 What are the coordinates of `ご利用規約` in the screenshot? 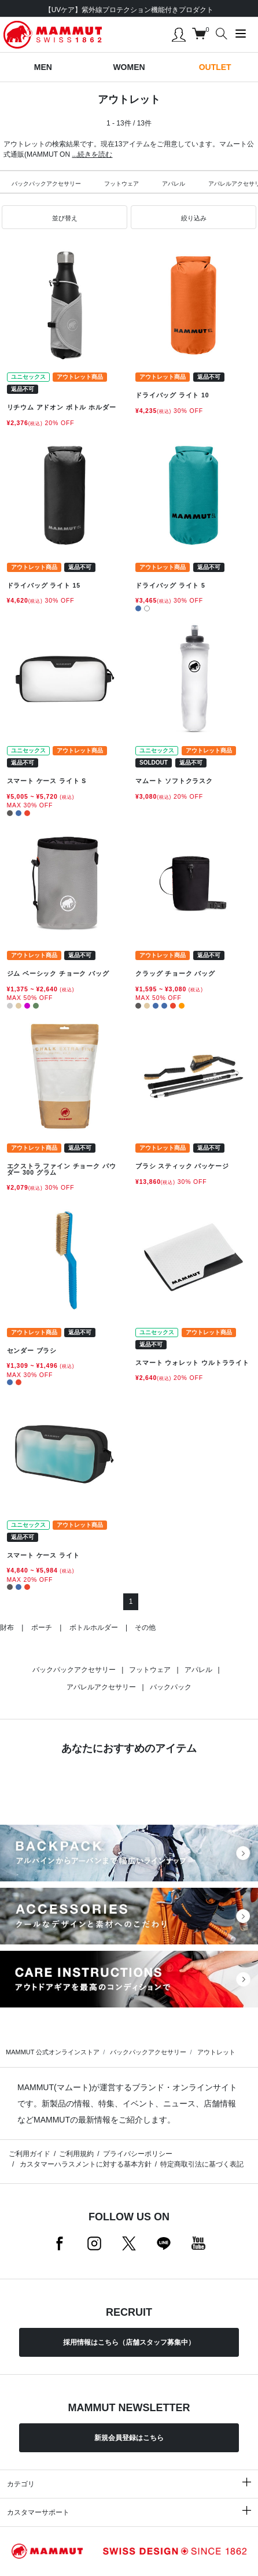 It's located at (76, 2154).